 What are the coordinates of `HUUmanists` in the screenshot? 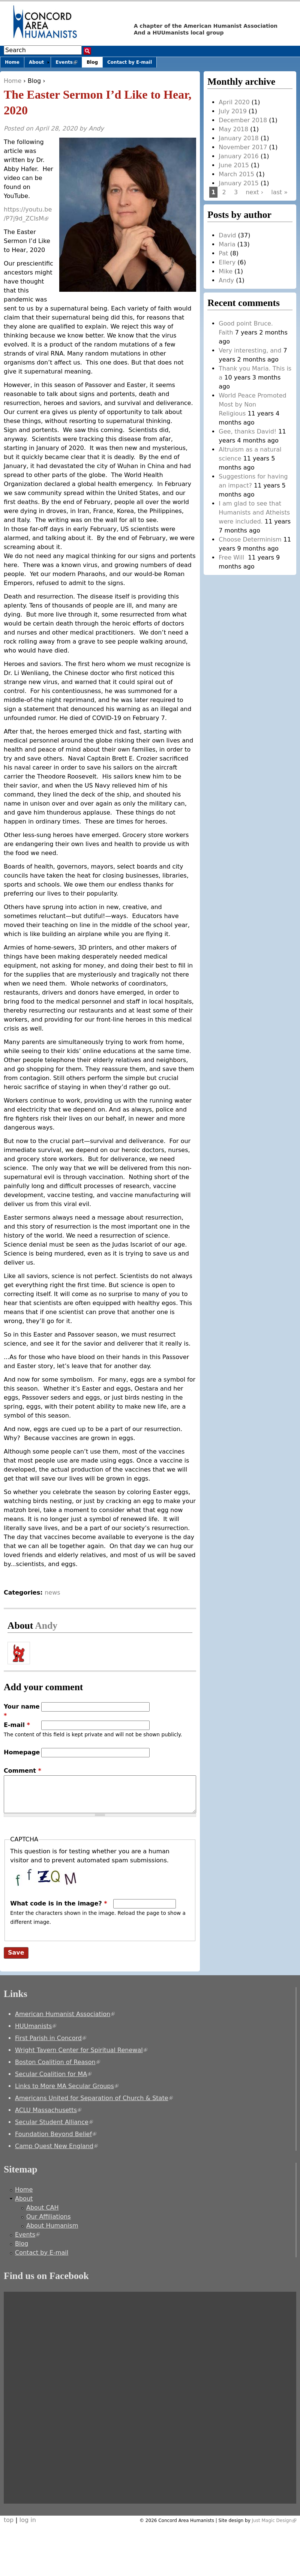 It's located at (35, 2026).